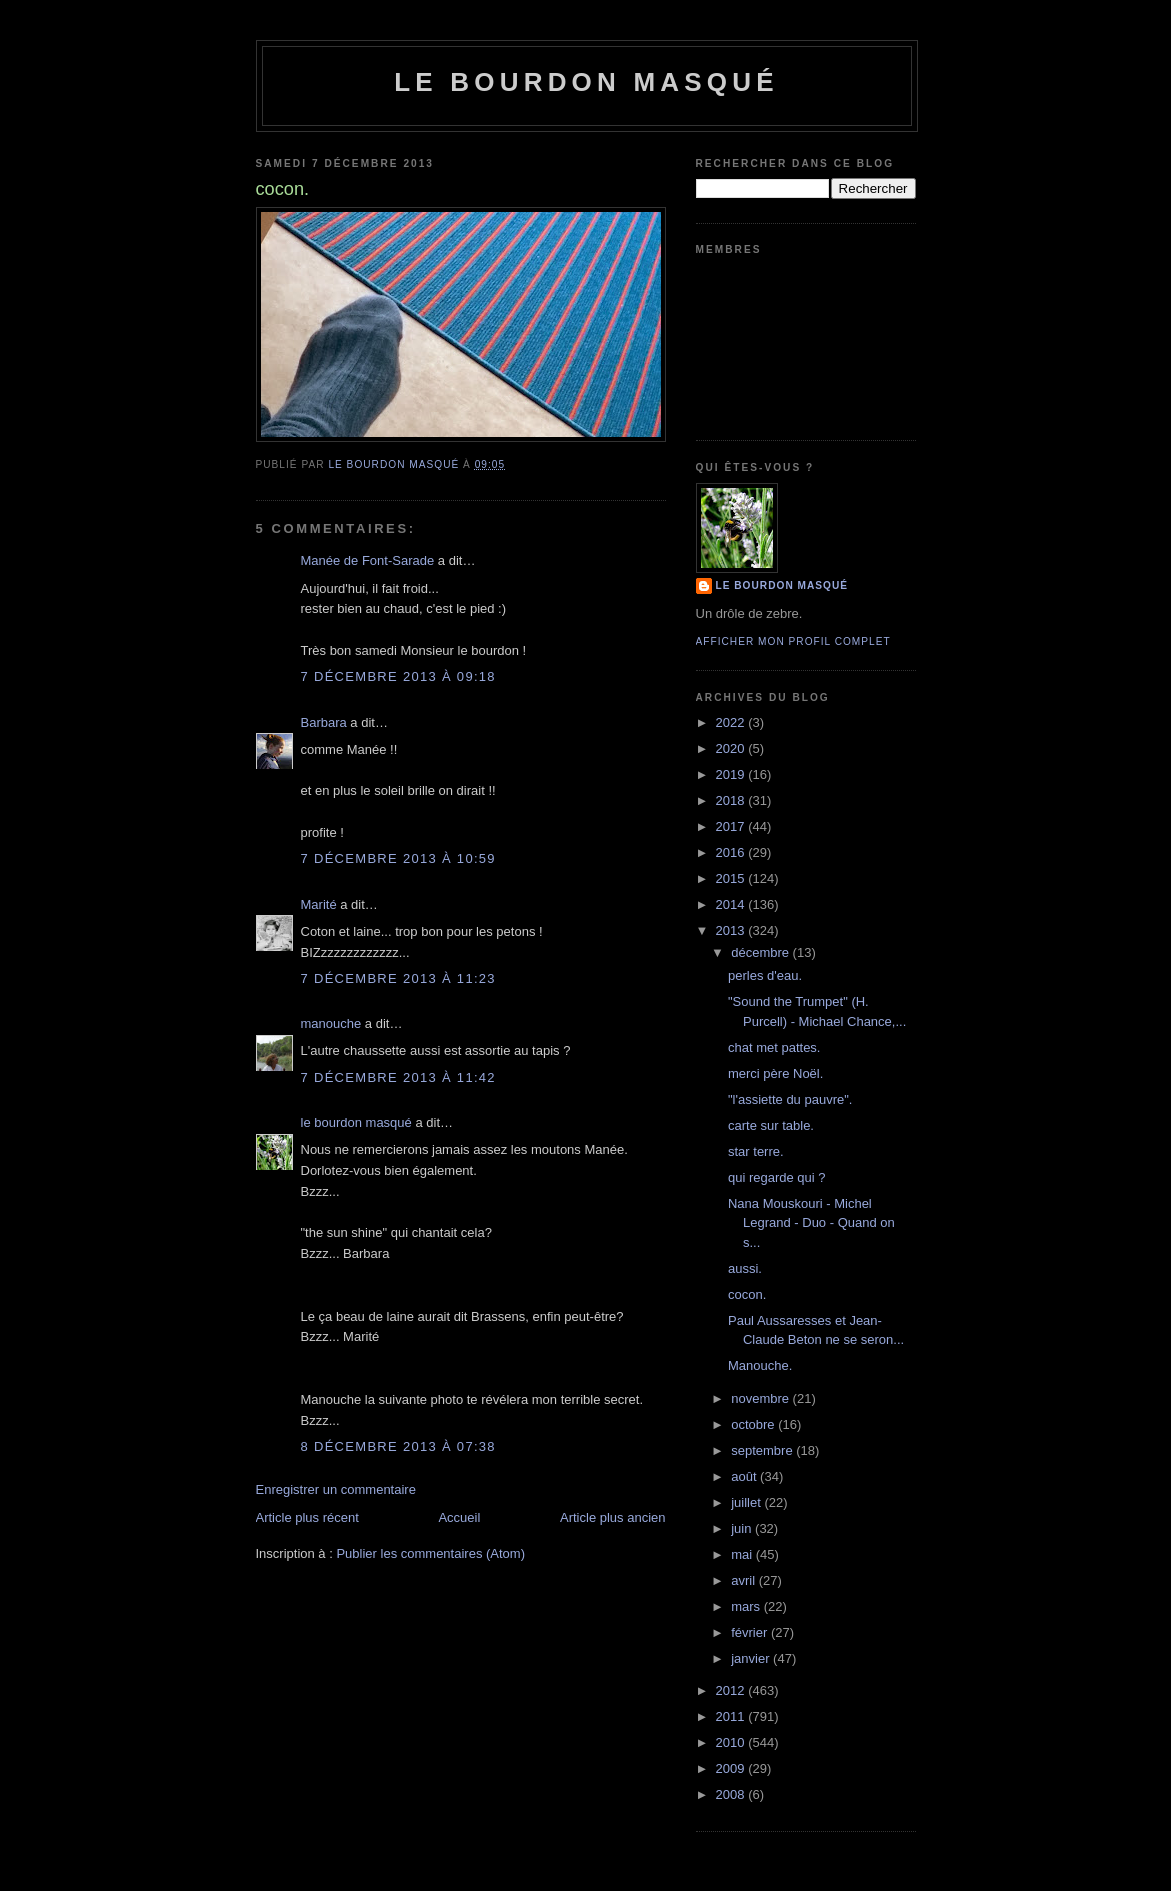  What do you see at coordinates (319, 904) in the screenshot?
I see `Marité` at bounding box center [319, 904].